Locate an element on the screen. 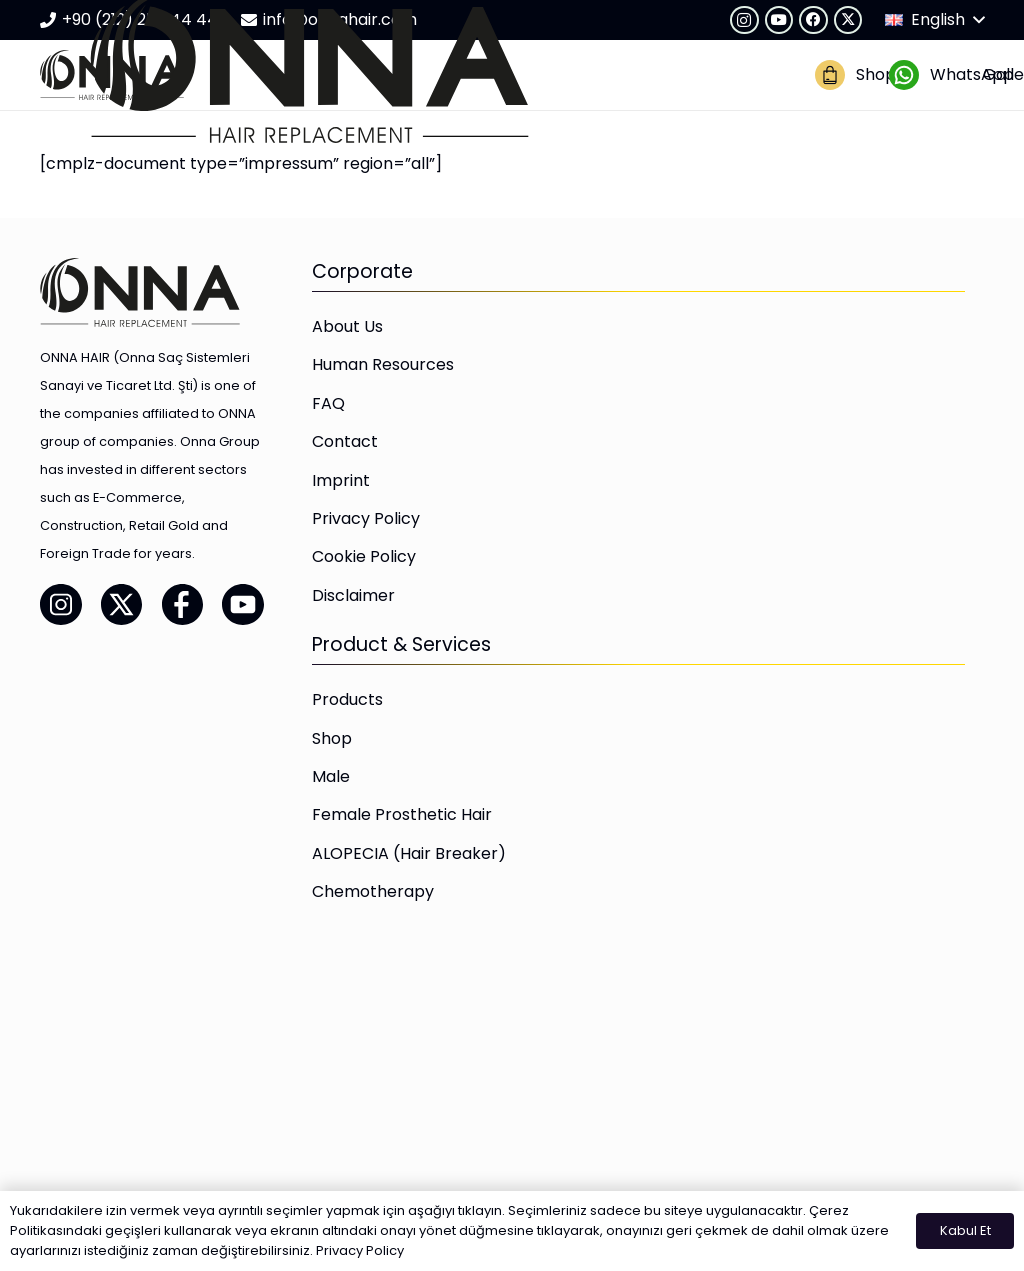 This screenshot has height=1271, width=1024. Male is located at coordinates (331, 776).